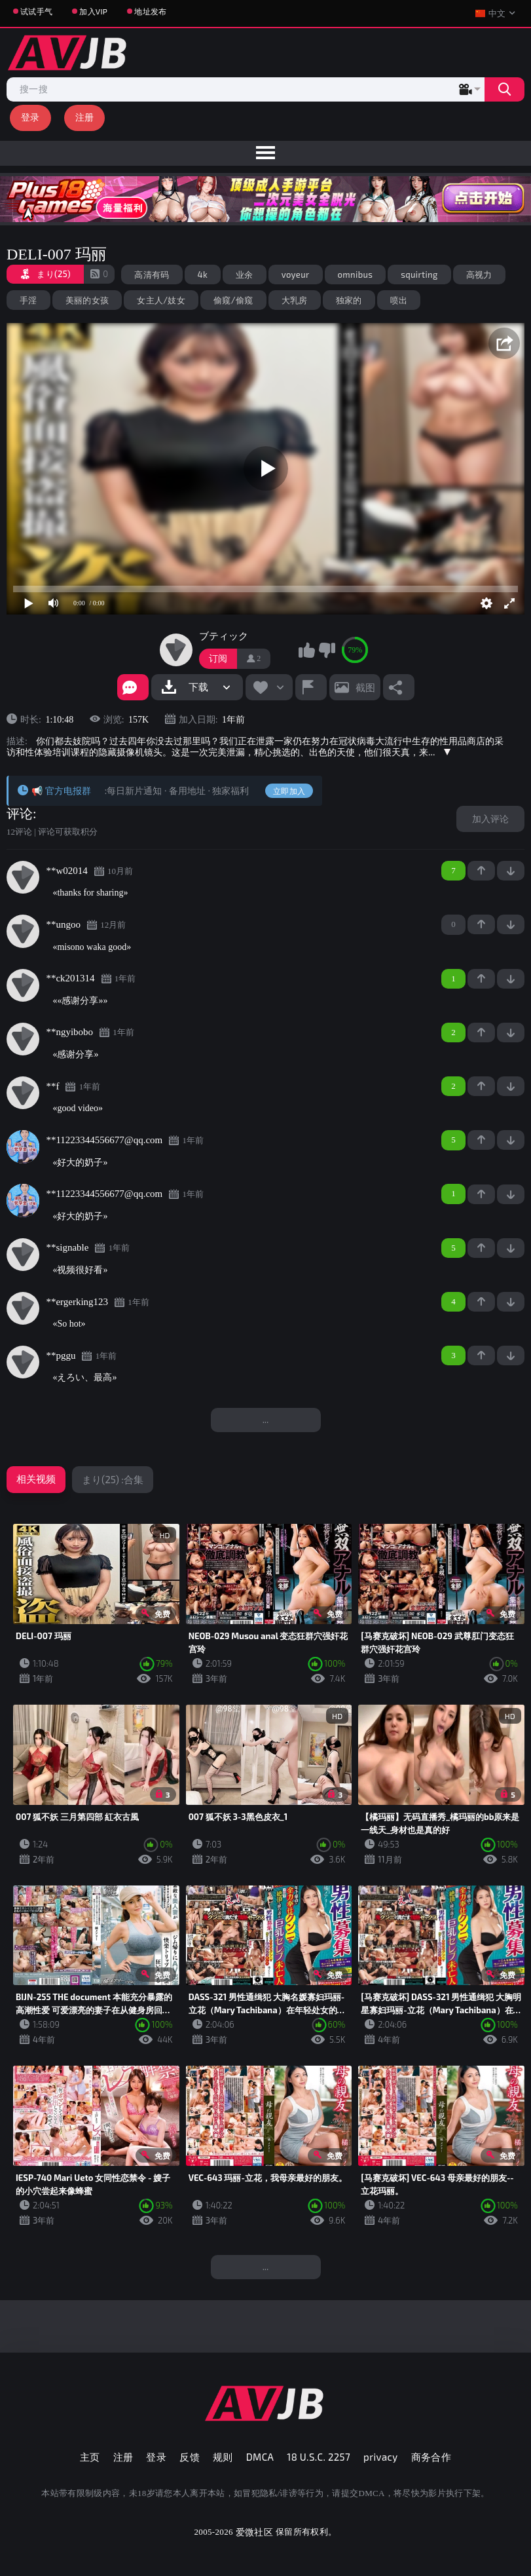 The height and width of the screenshot is (2576, 531). Describe the element at coordinates (326, 649) in the screenshot. I see `我不喜欢` at that location.